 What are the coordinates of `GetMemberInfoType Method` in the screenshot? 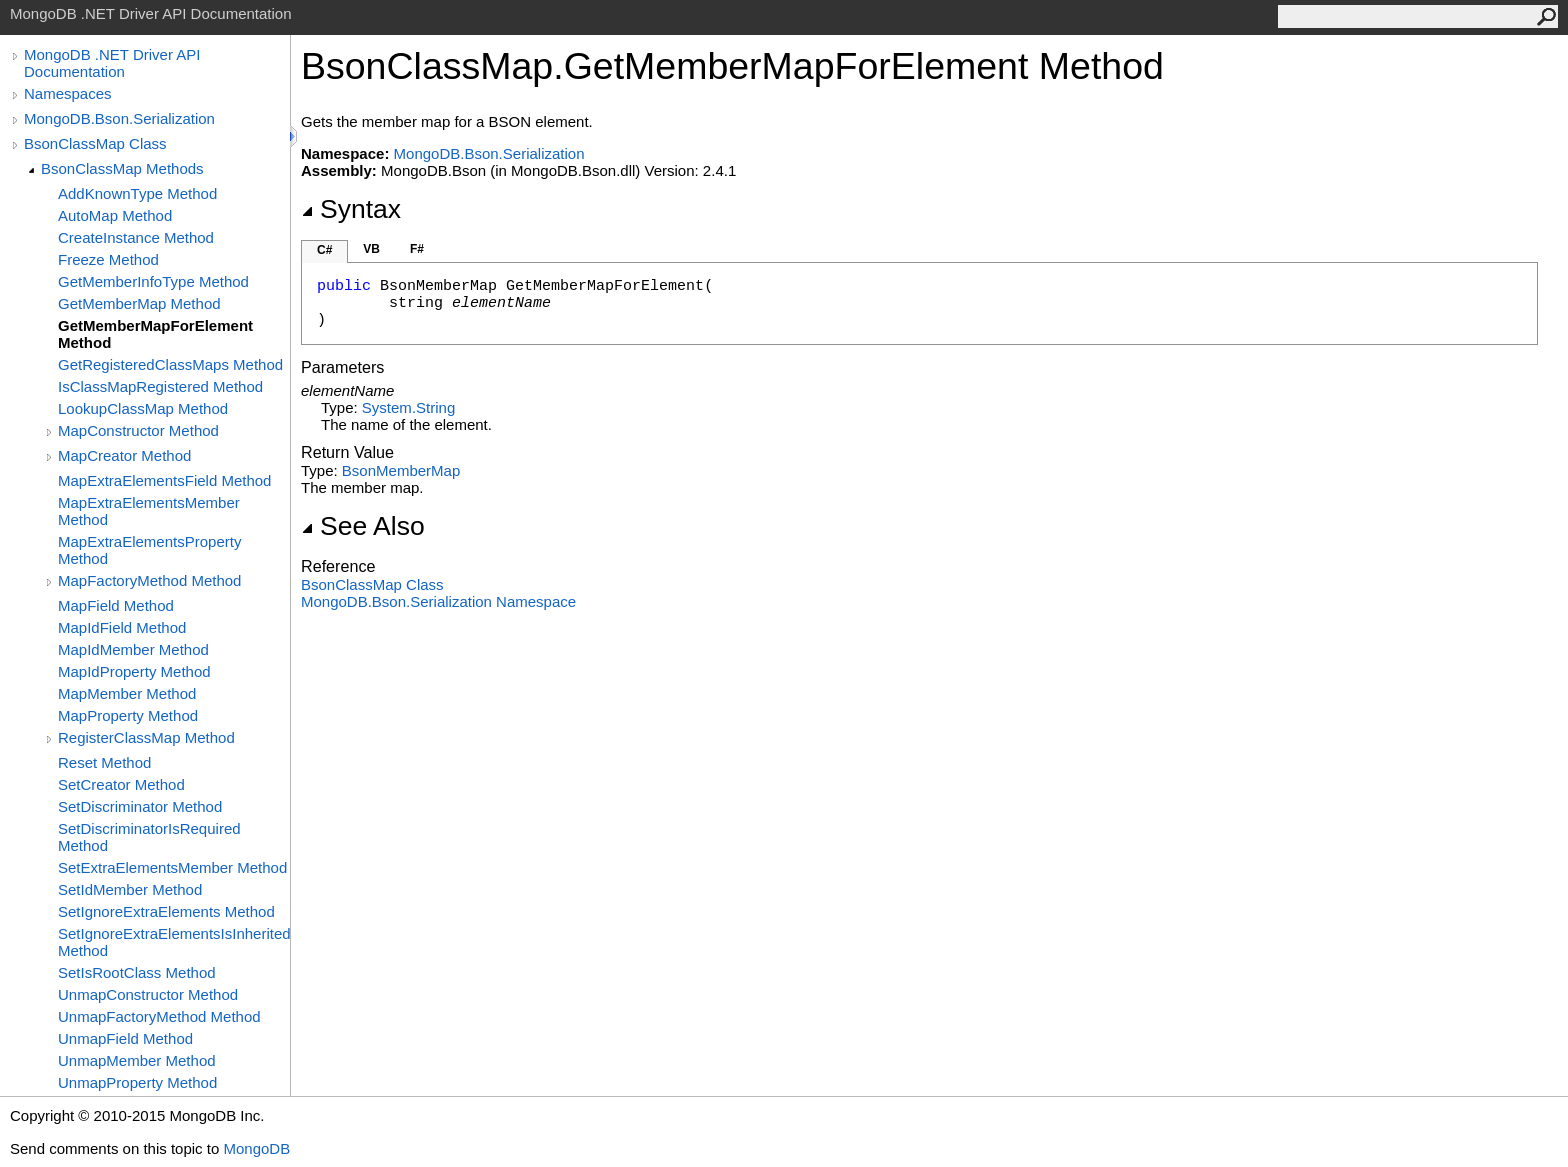 It's located at (153, 281).